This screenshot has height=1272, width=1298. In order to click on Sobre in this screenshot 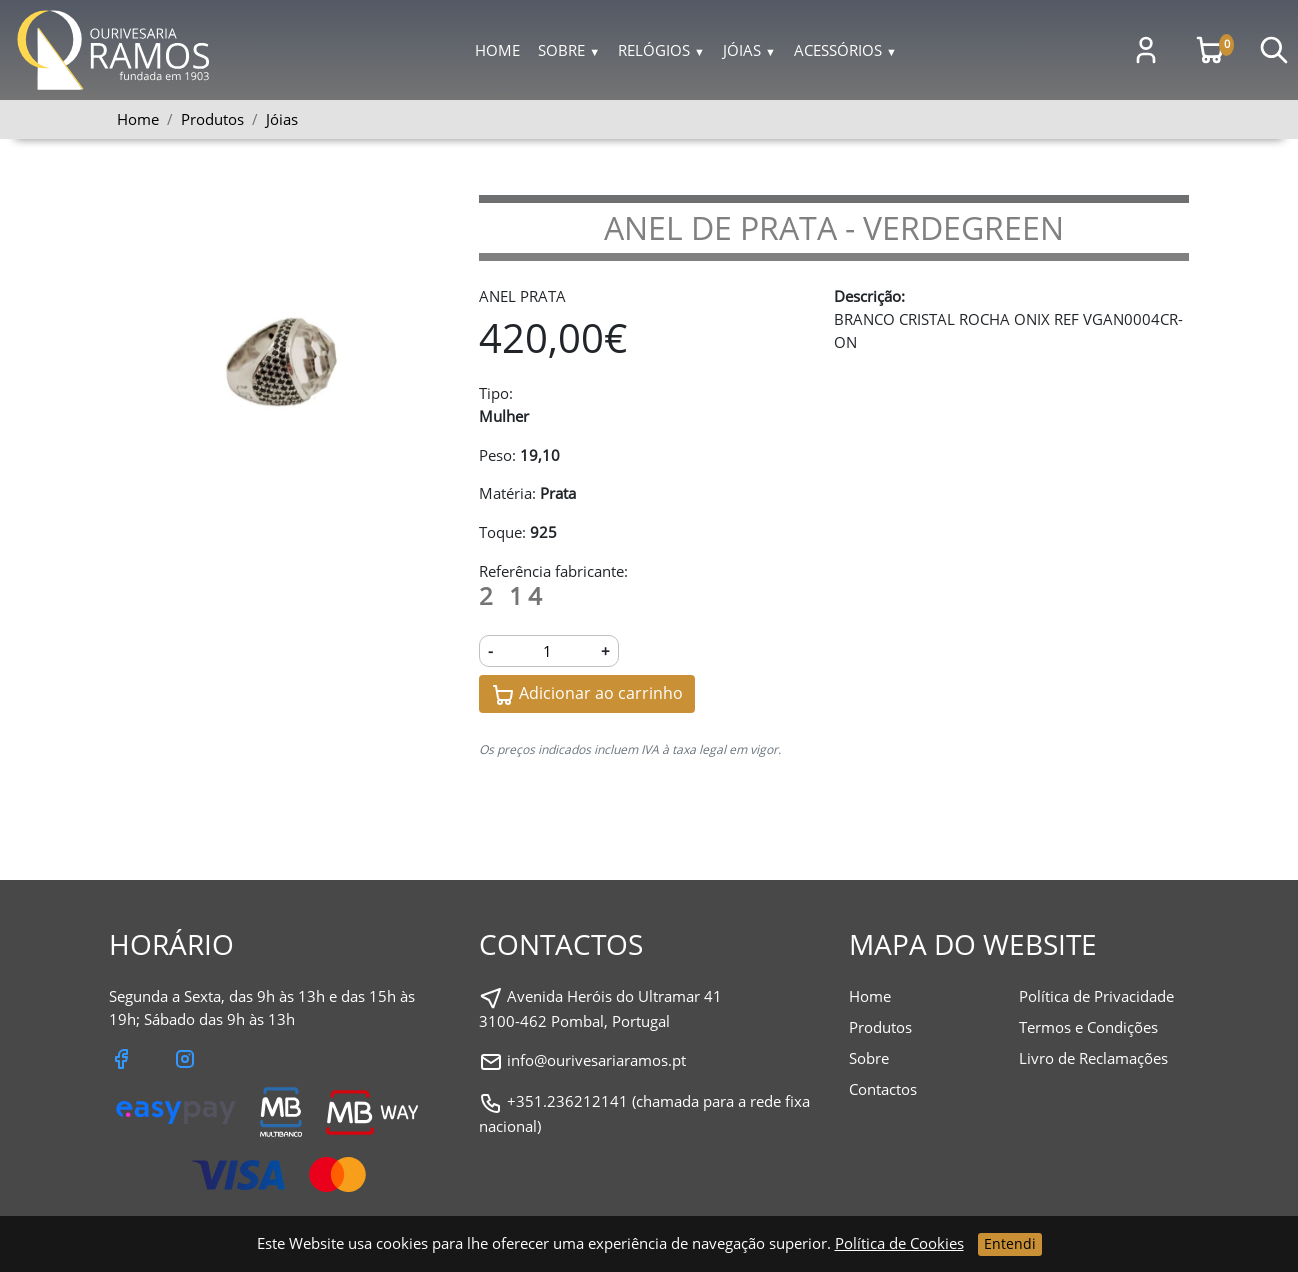, I will do `click(569, 50)`.